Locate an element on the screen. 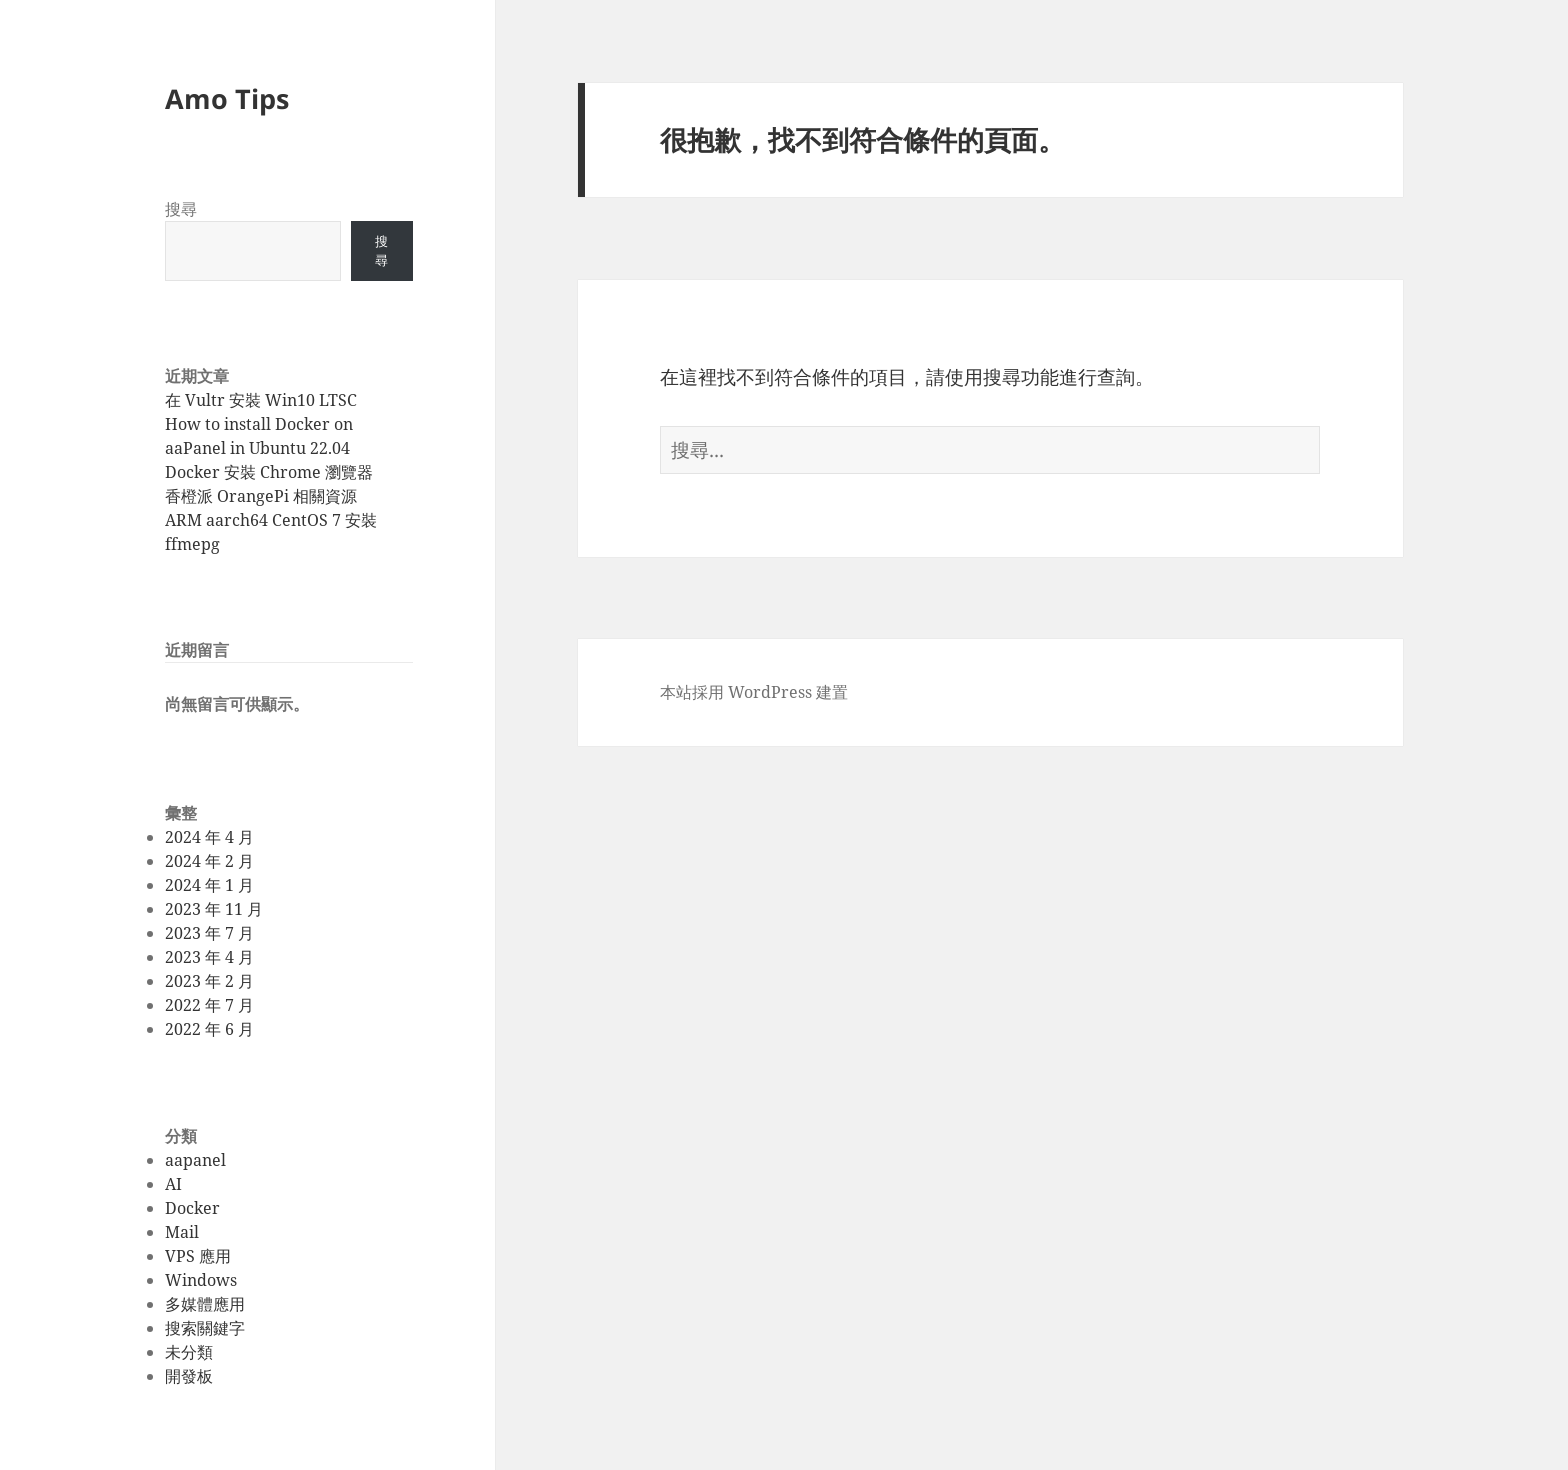 The image size is (1568, 1470). Windows is located at coordinates (201, 1280).